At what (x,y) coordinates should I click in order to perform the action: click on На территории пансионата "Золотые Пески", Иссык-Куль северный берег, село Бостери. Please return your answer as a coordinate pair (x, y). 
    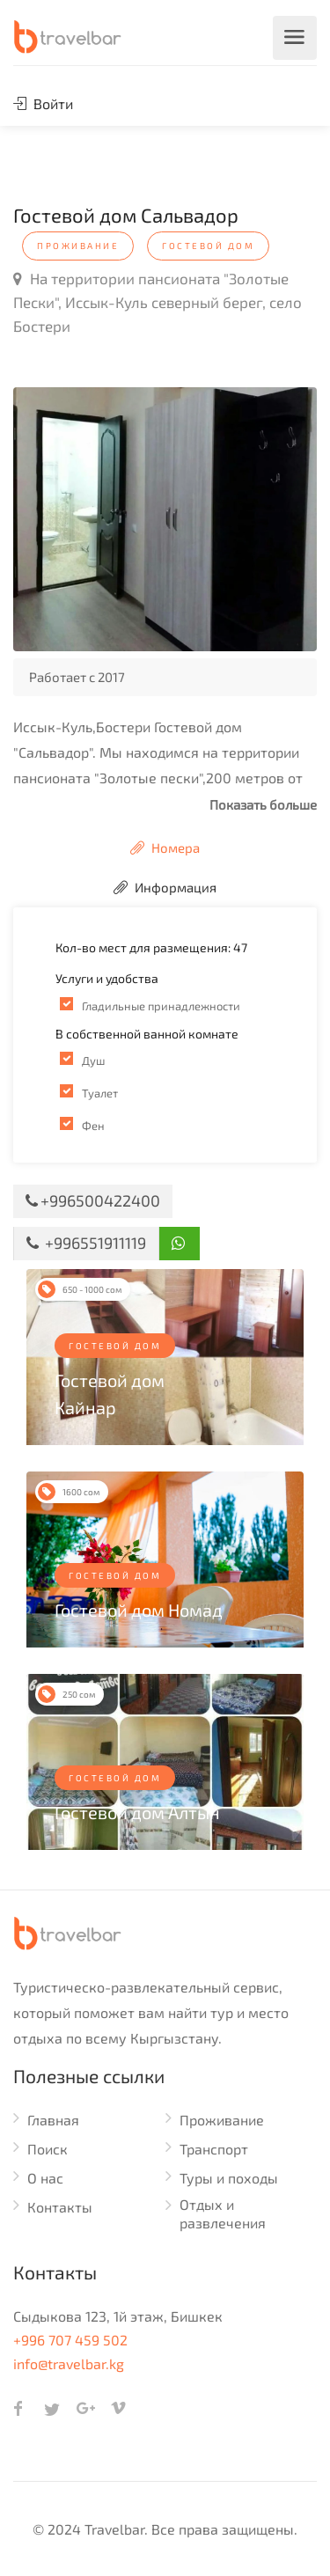
    Looking at the image, I should click on (157, 301).